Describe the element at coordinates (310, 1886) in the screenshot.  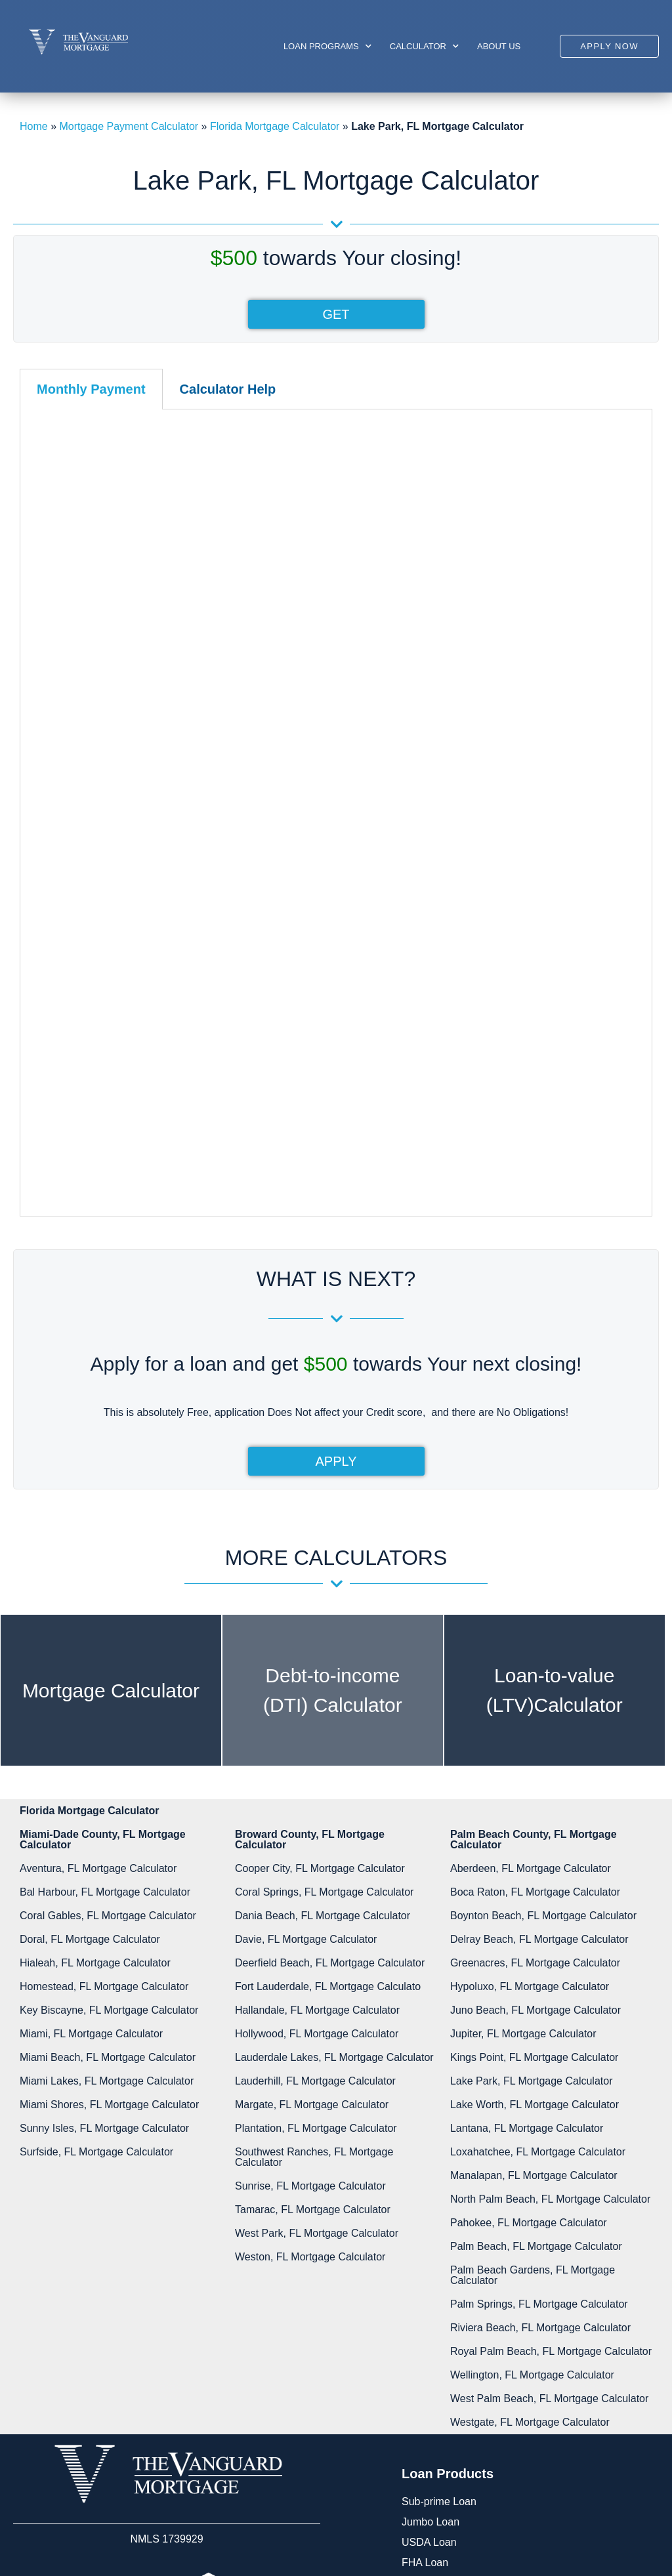
I see `Weston, FL Mortgage Calculator` at that location.